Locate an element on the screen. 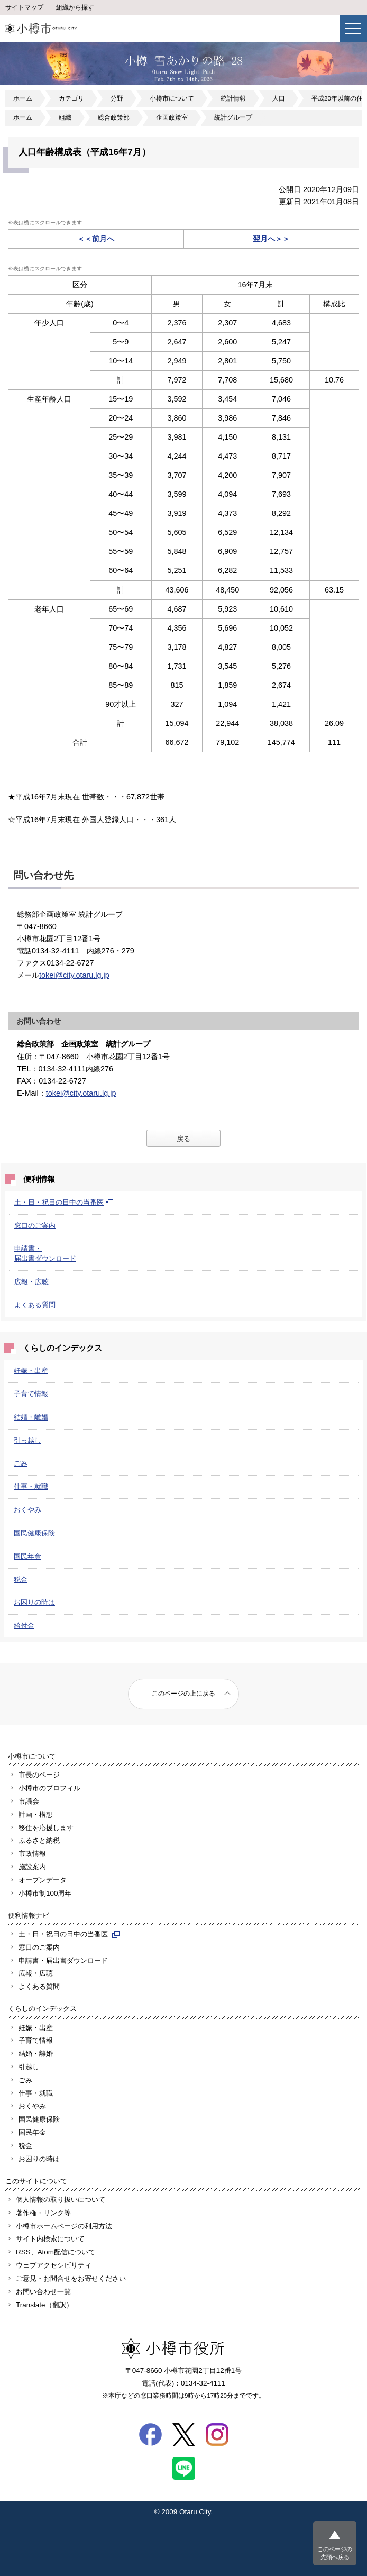  市政情報 is located at coordinates (32, 1854).